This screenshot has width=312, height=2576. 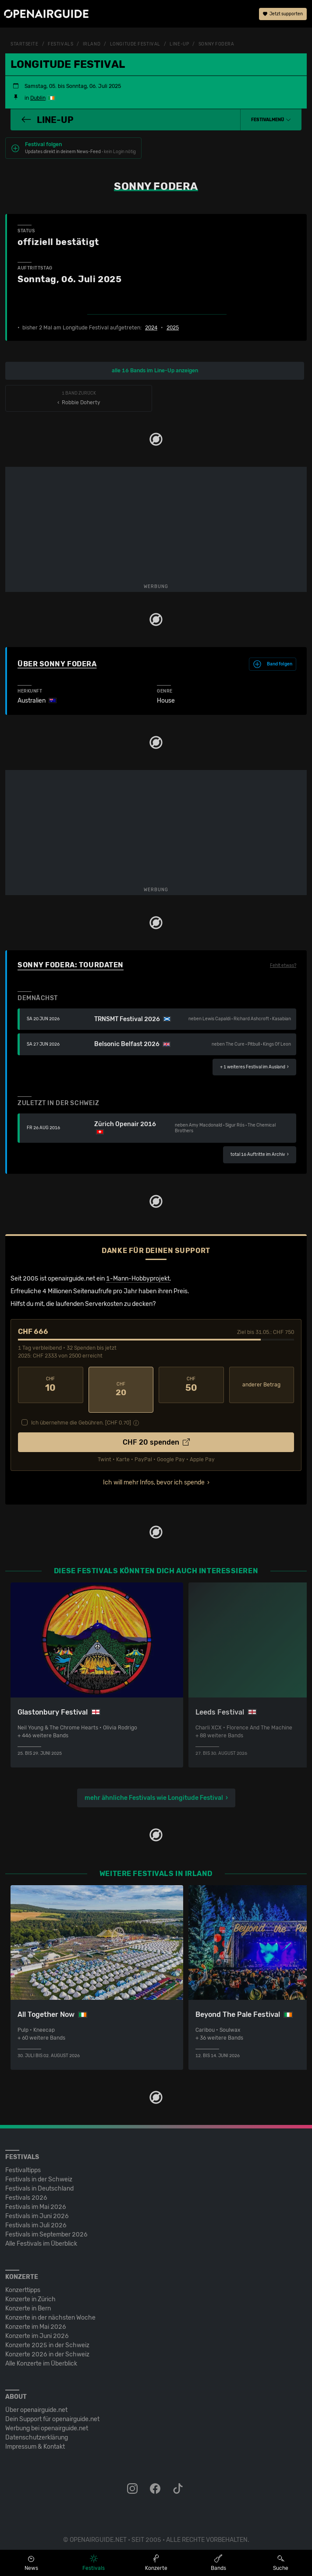 What do you see at coordinates (271, 119) in the screenshot?
I see `[button]` at bounding box center [271, 119].